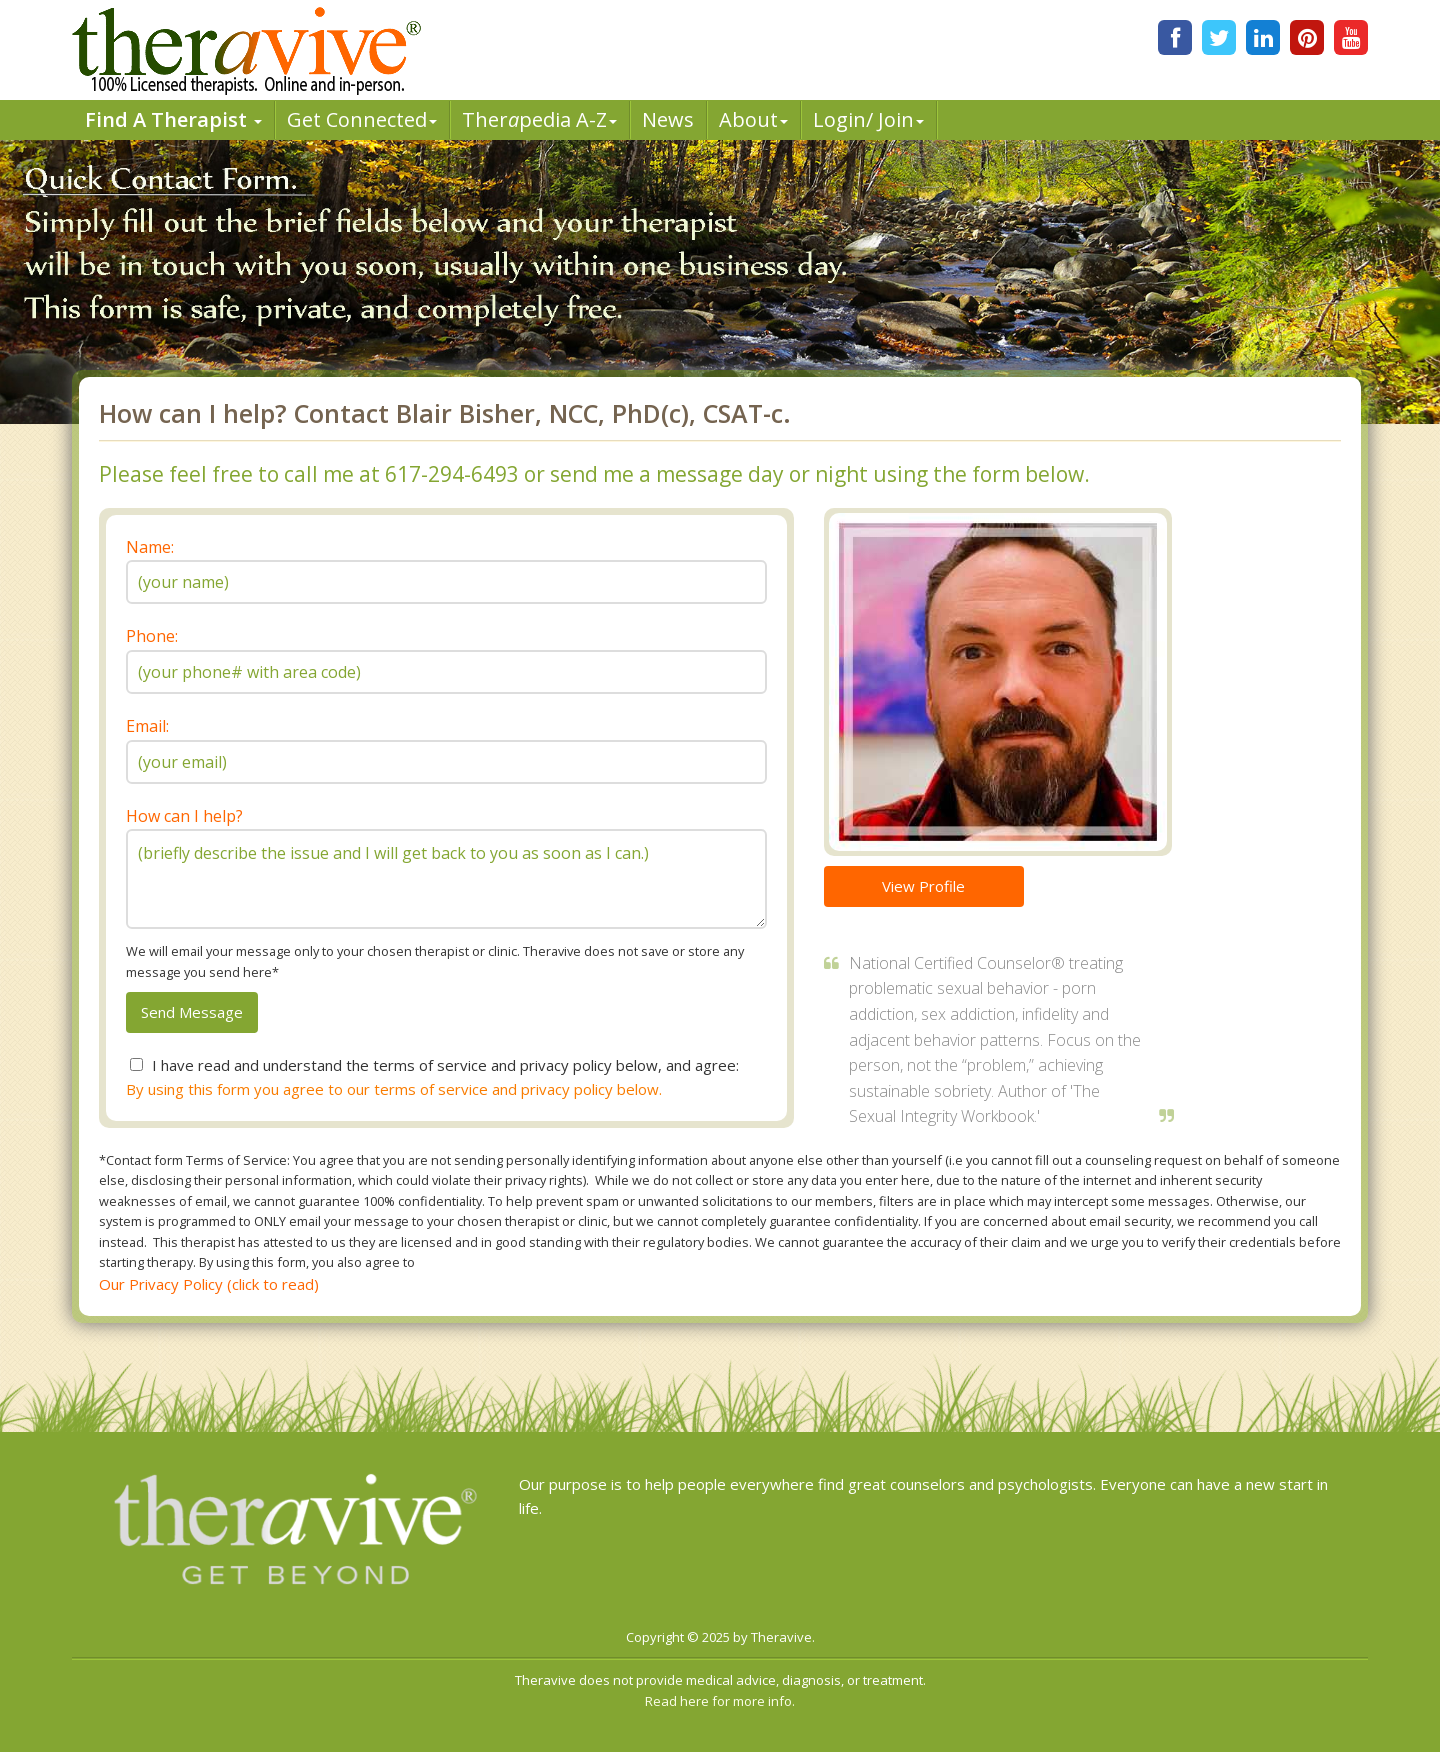  I want to click on Therpedia A-Z, so click(539, 119).